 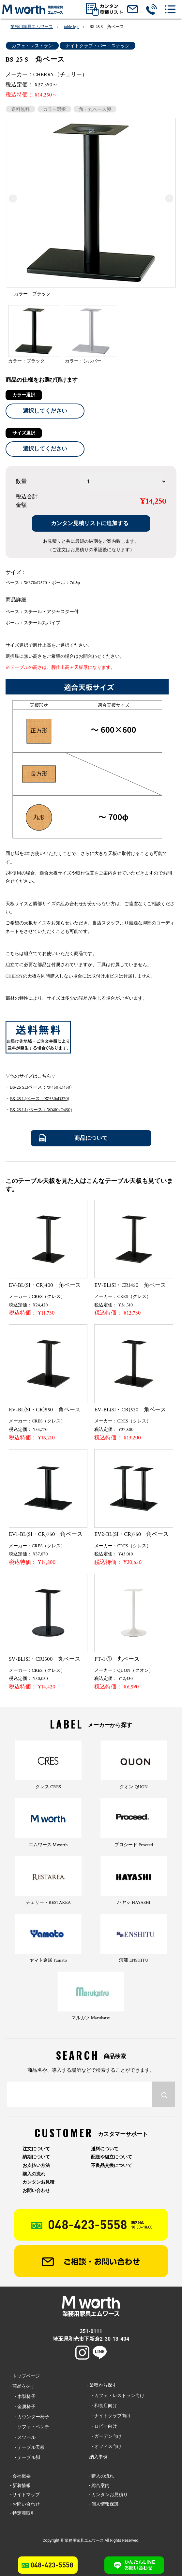 I want to click on EV-BL(SI・CR)550 角ベース, so click(x=45, y=1409).